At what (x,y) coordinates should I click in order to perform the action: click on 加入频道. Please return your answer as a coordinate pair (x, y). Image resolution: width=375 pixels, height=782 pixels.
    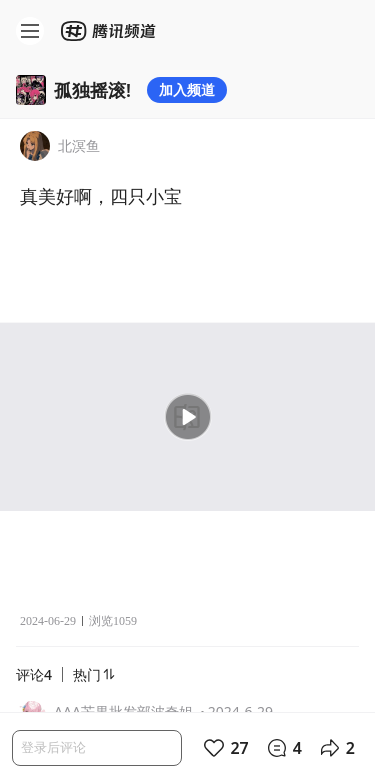
    Looking at the image, I should click on (187, 89).